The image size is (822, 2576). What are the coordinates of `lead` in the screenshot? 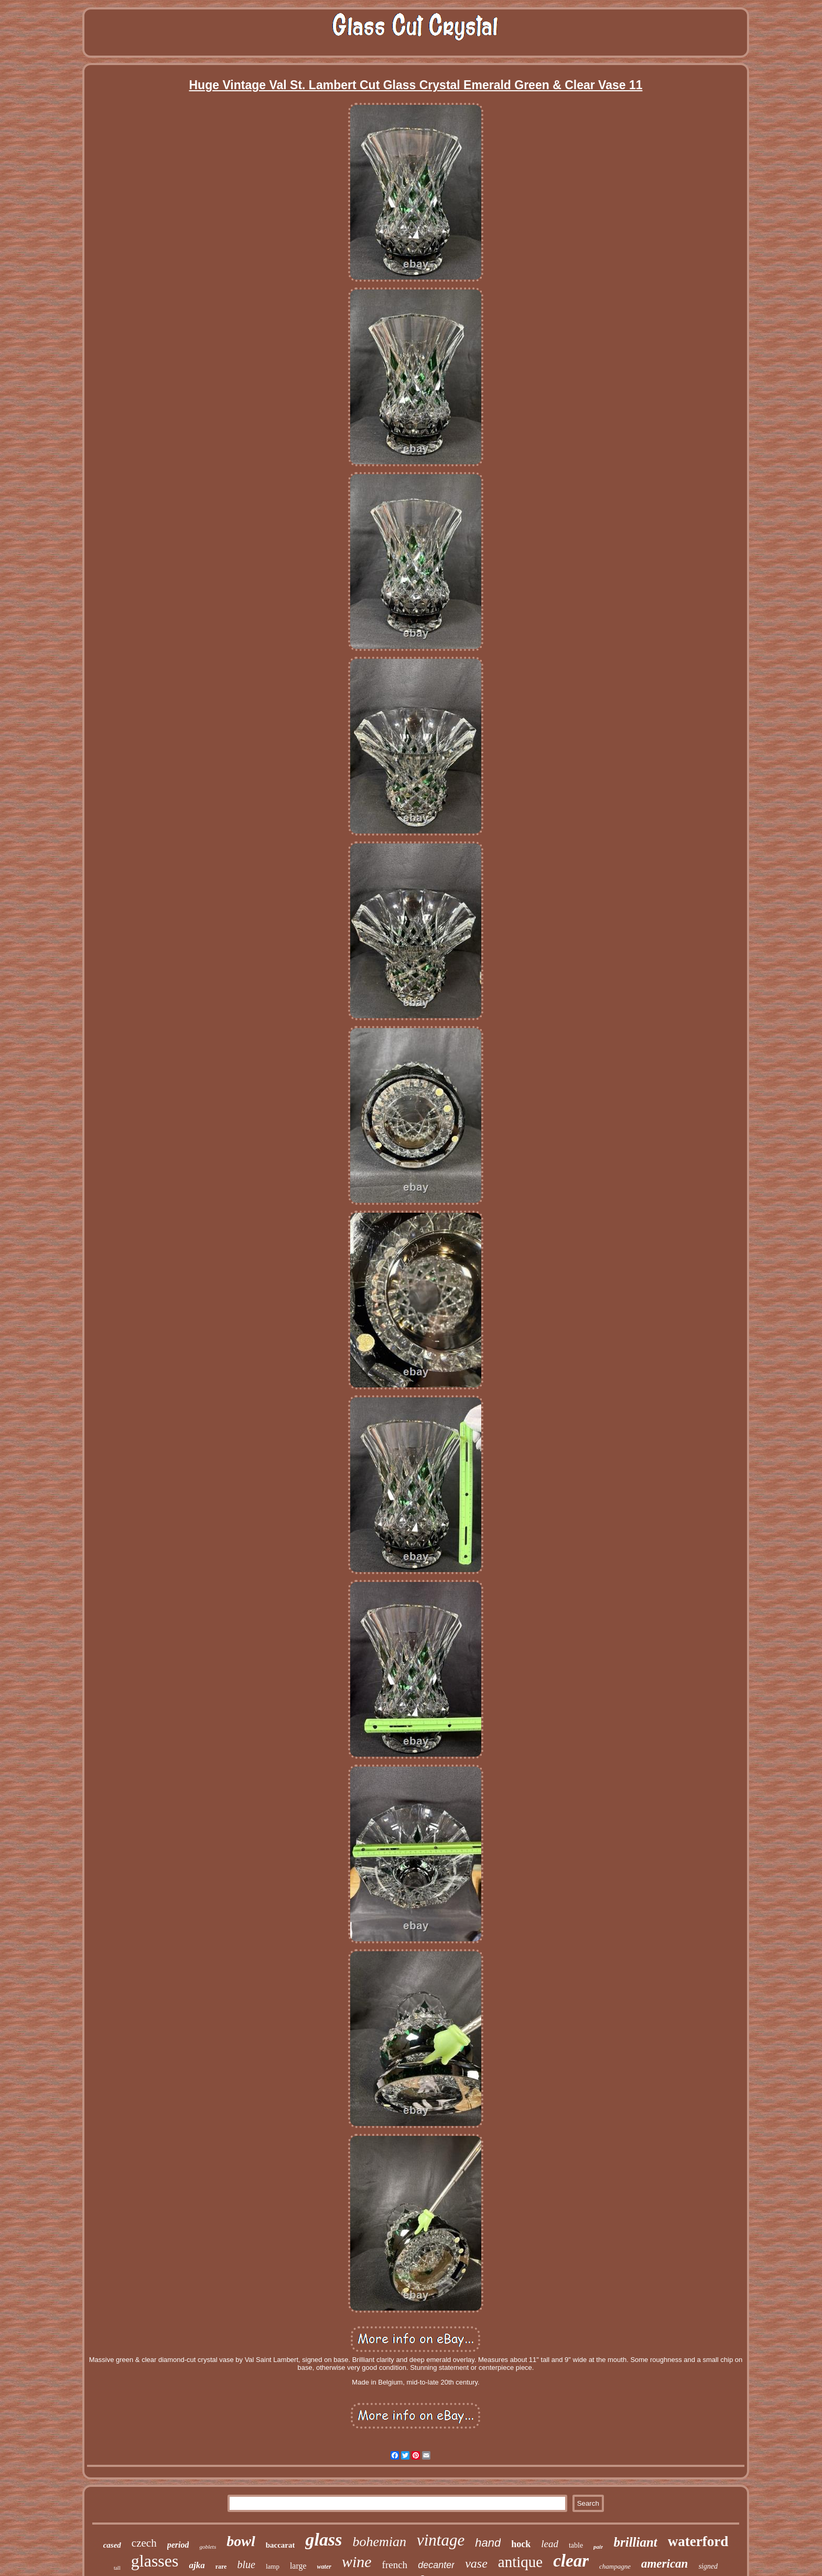 It's located at (549, 2543).